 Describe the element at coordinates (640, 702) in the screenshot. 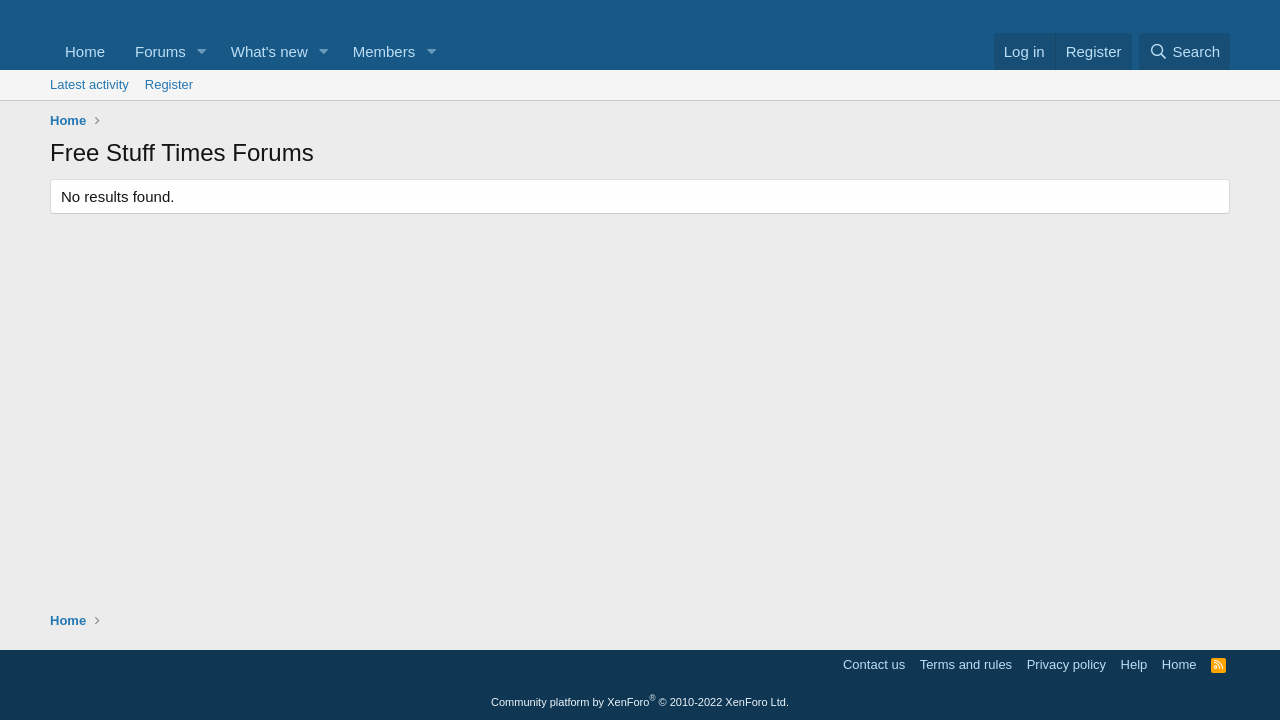

I see `Community platform by XenForo` at that location.